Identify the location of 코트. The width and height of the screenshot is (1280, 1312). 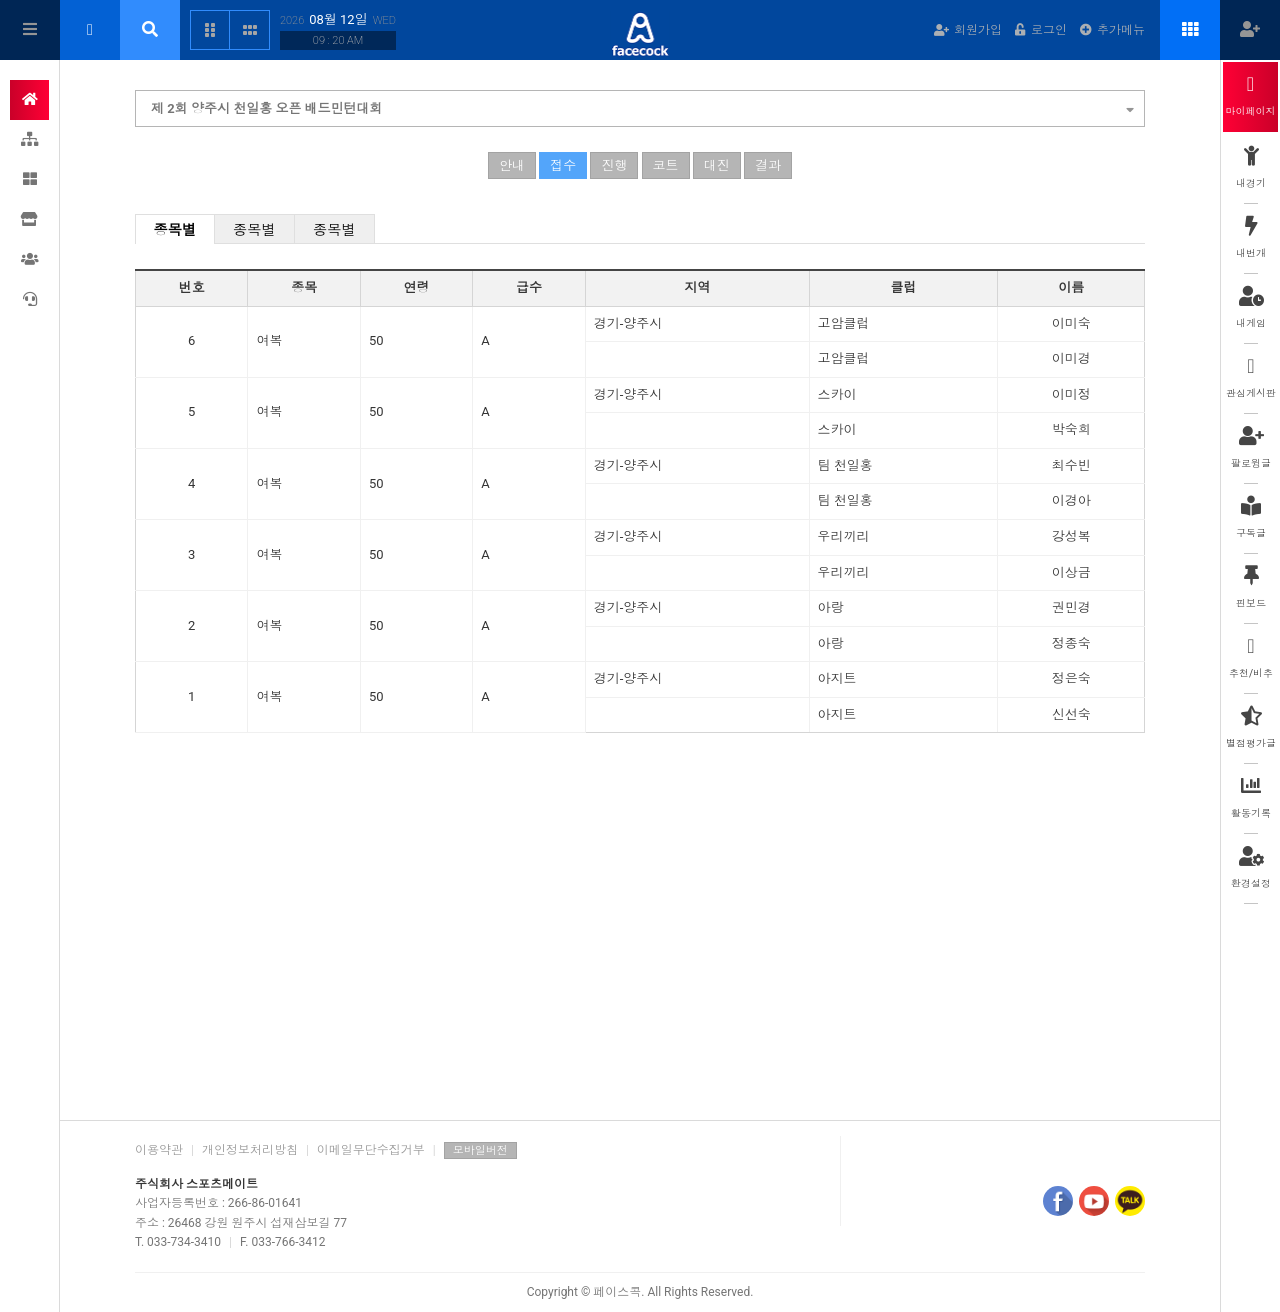
(666, 165).